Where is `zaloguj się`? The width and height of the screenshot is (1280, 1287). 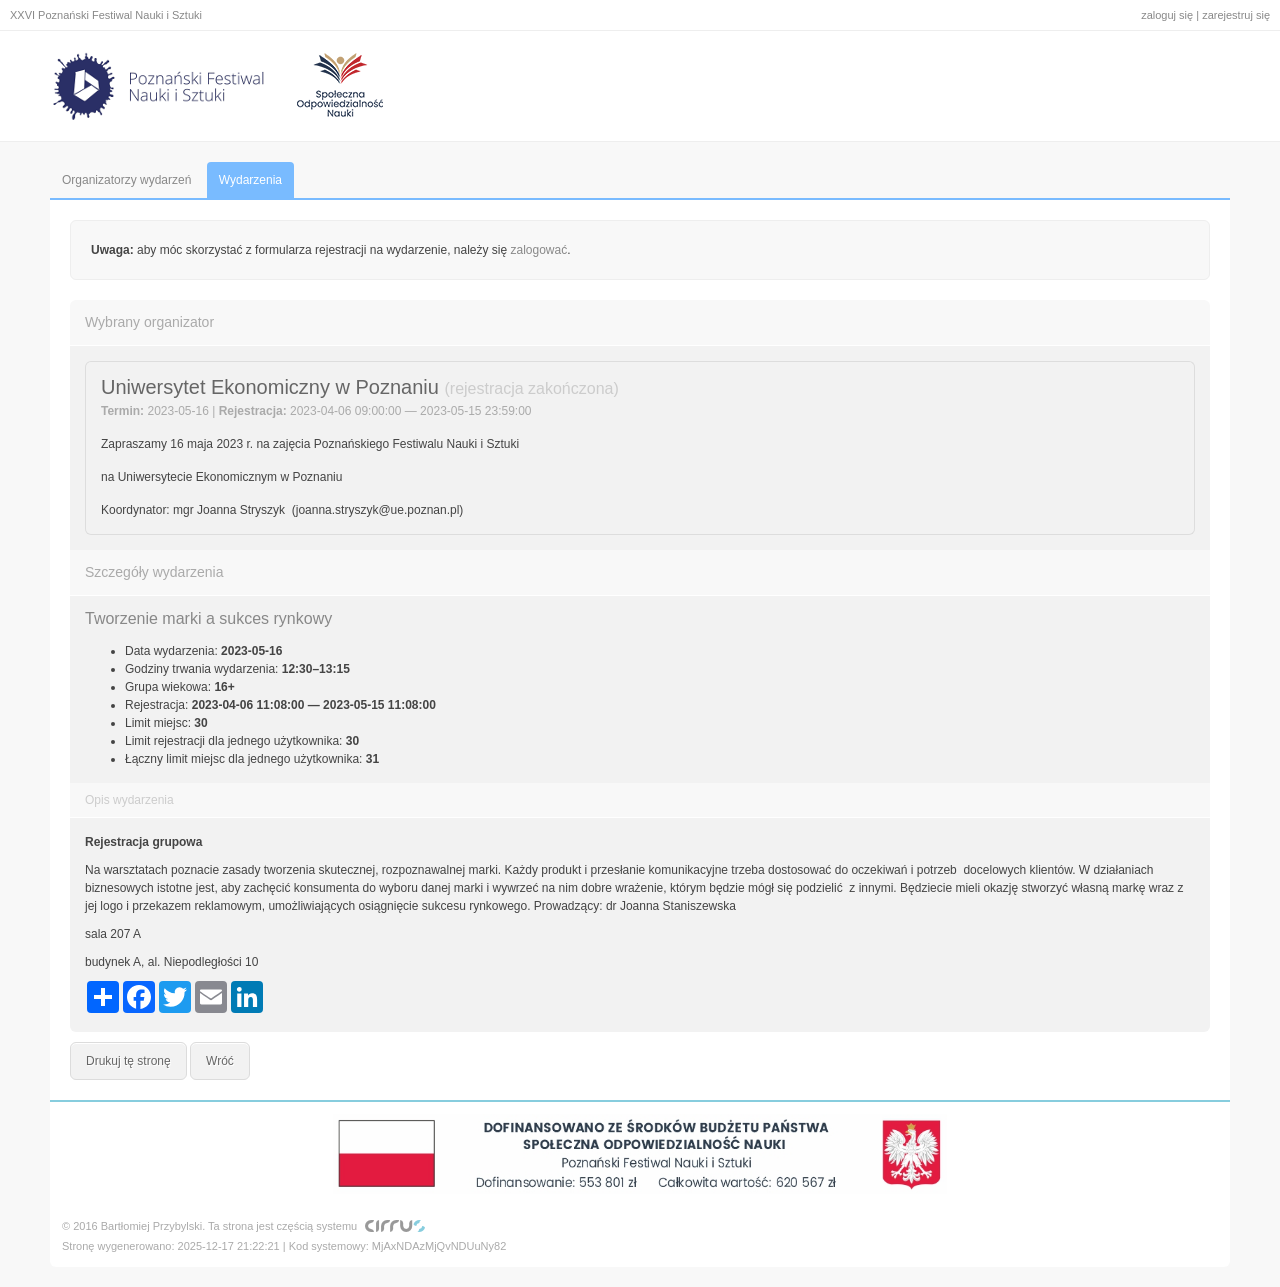 zaloguj się is located at coordinates (1167, 15).